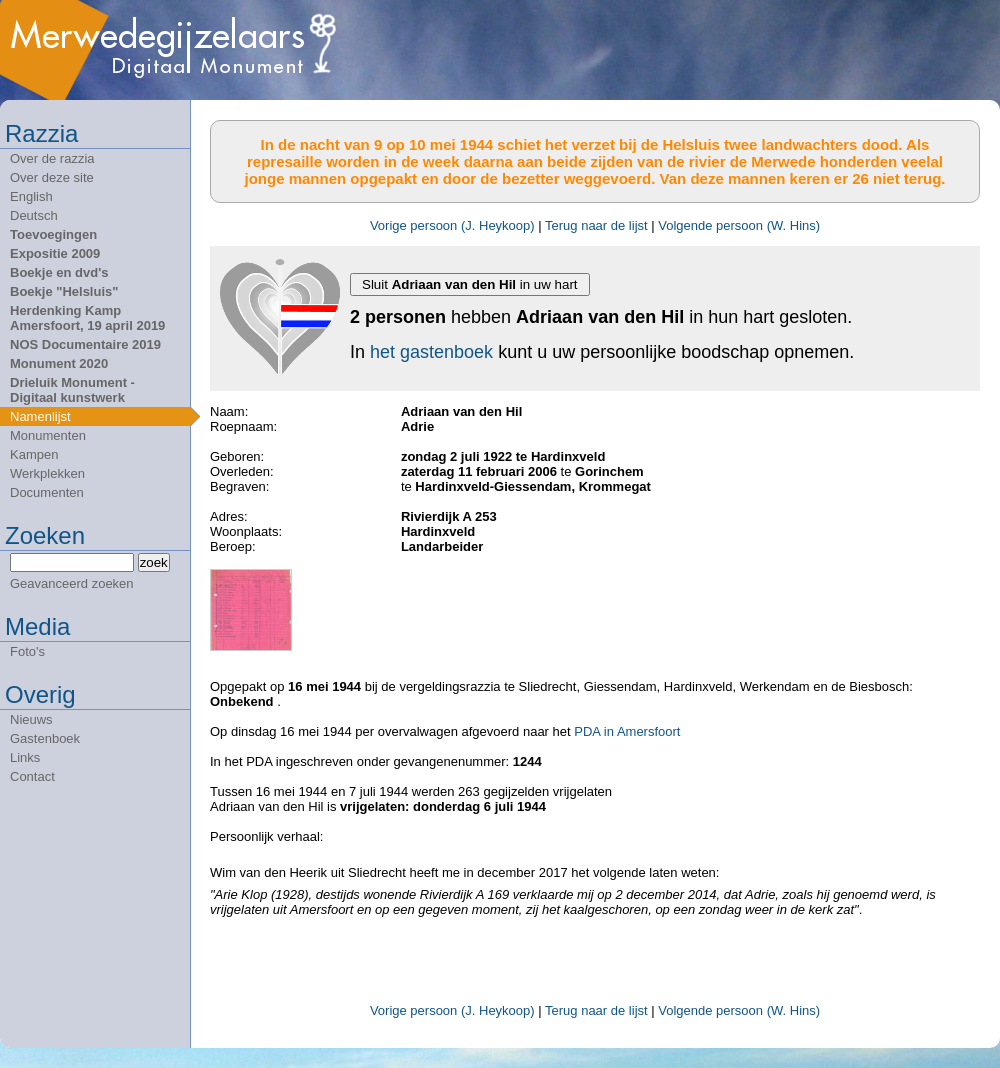 The image size is (1000, 1068). What do you see at coordinates (64, 291) in the screenshot?
I see `Boekje "Helsluis"` at bounding box center [64, 291].